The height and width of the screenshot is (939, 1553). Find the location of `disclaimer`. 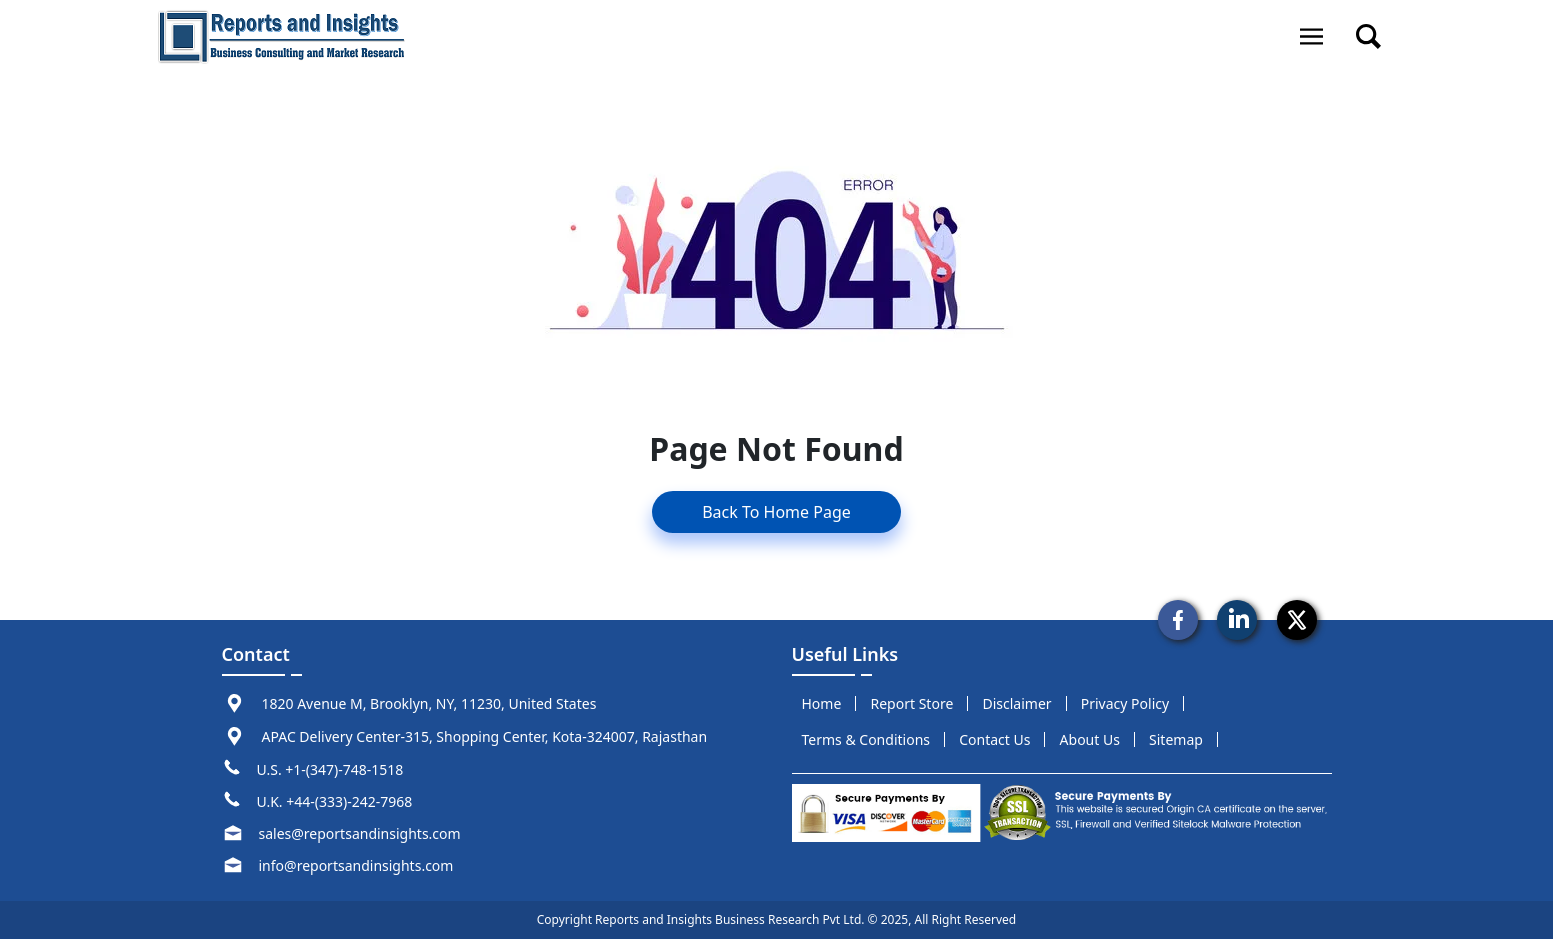

disclaimer is located at coordinates (1016, 703).